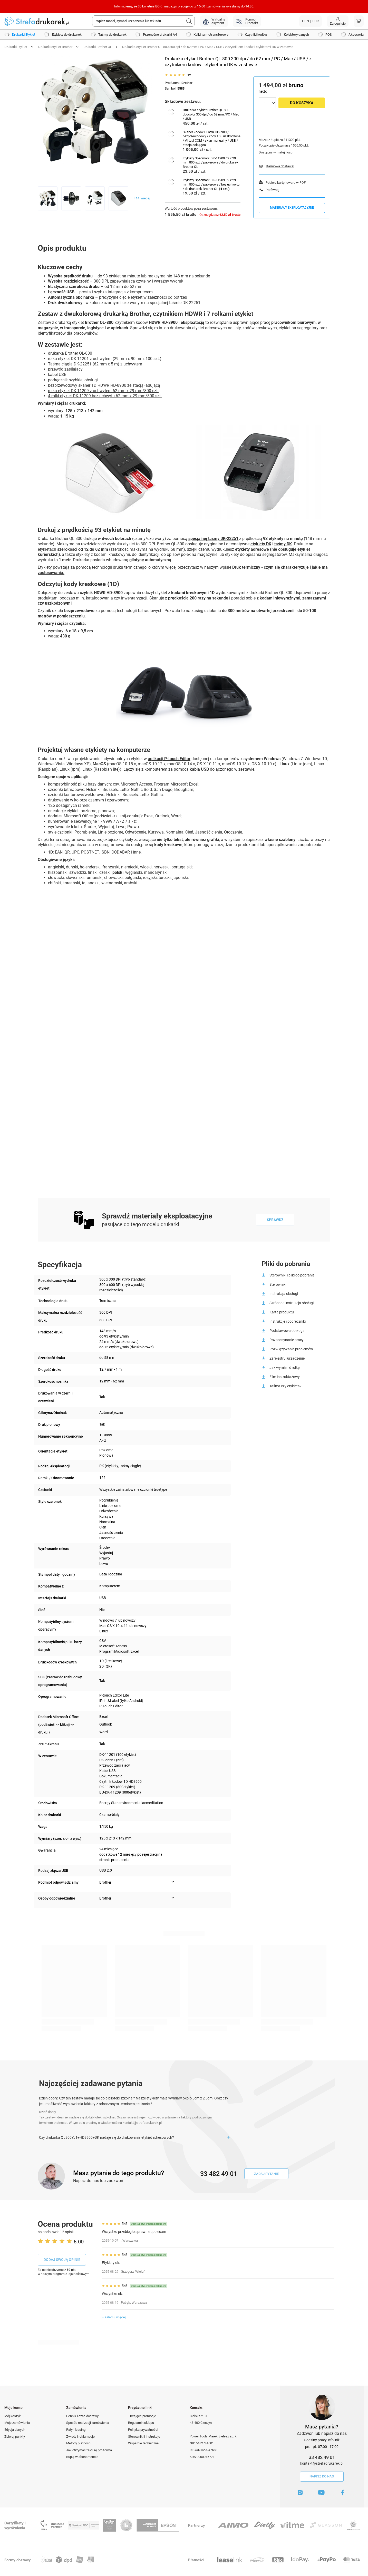  Describe the element at coordinates (55, 47) in the screenshot. I see `Drukarki etykiet Brother` at that location.